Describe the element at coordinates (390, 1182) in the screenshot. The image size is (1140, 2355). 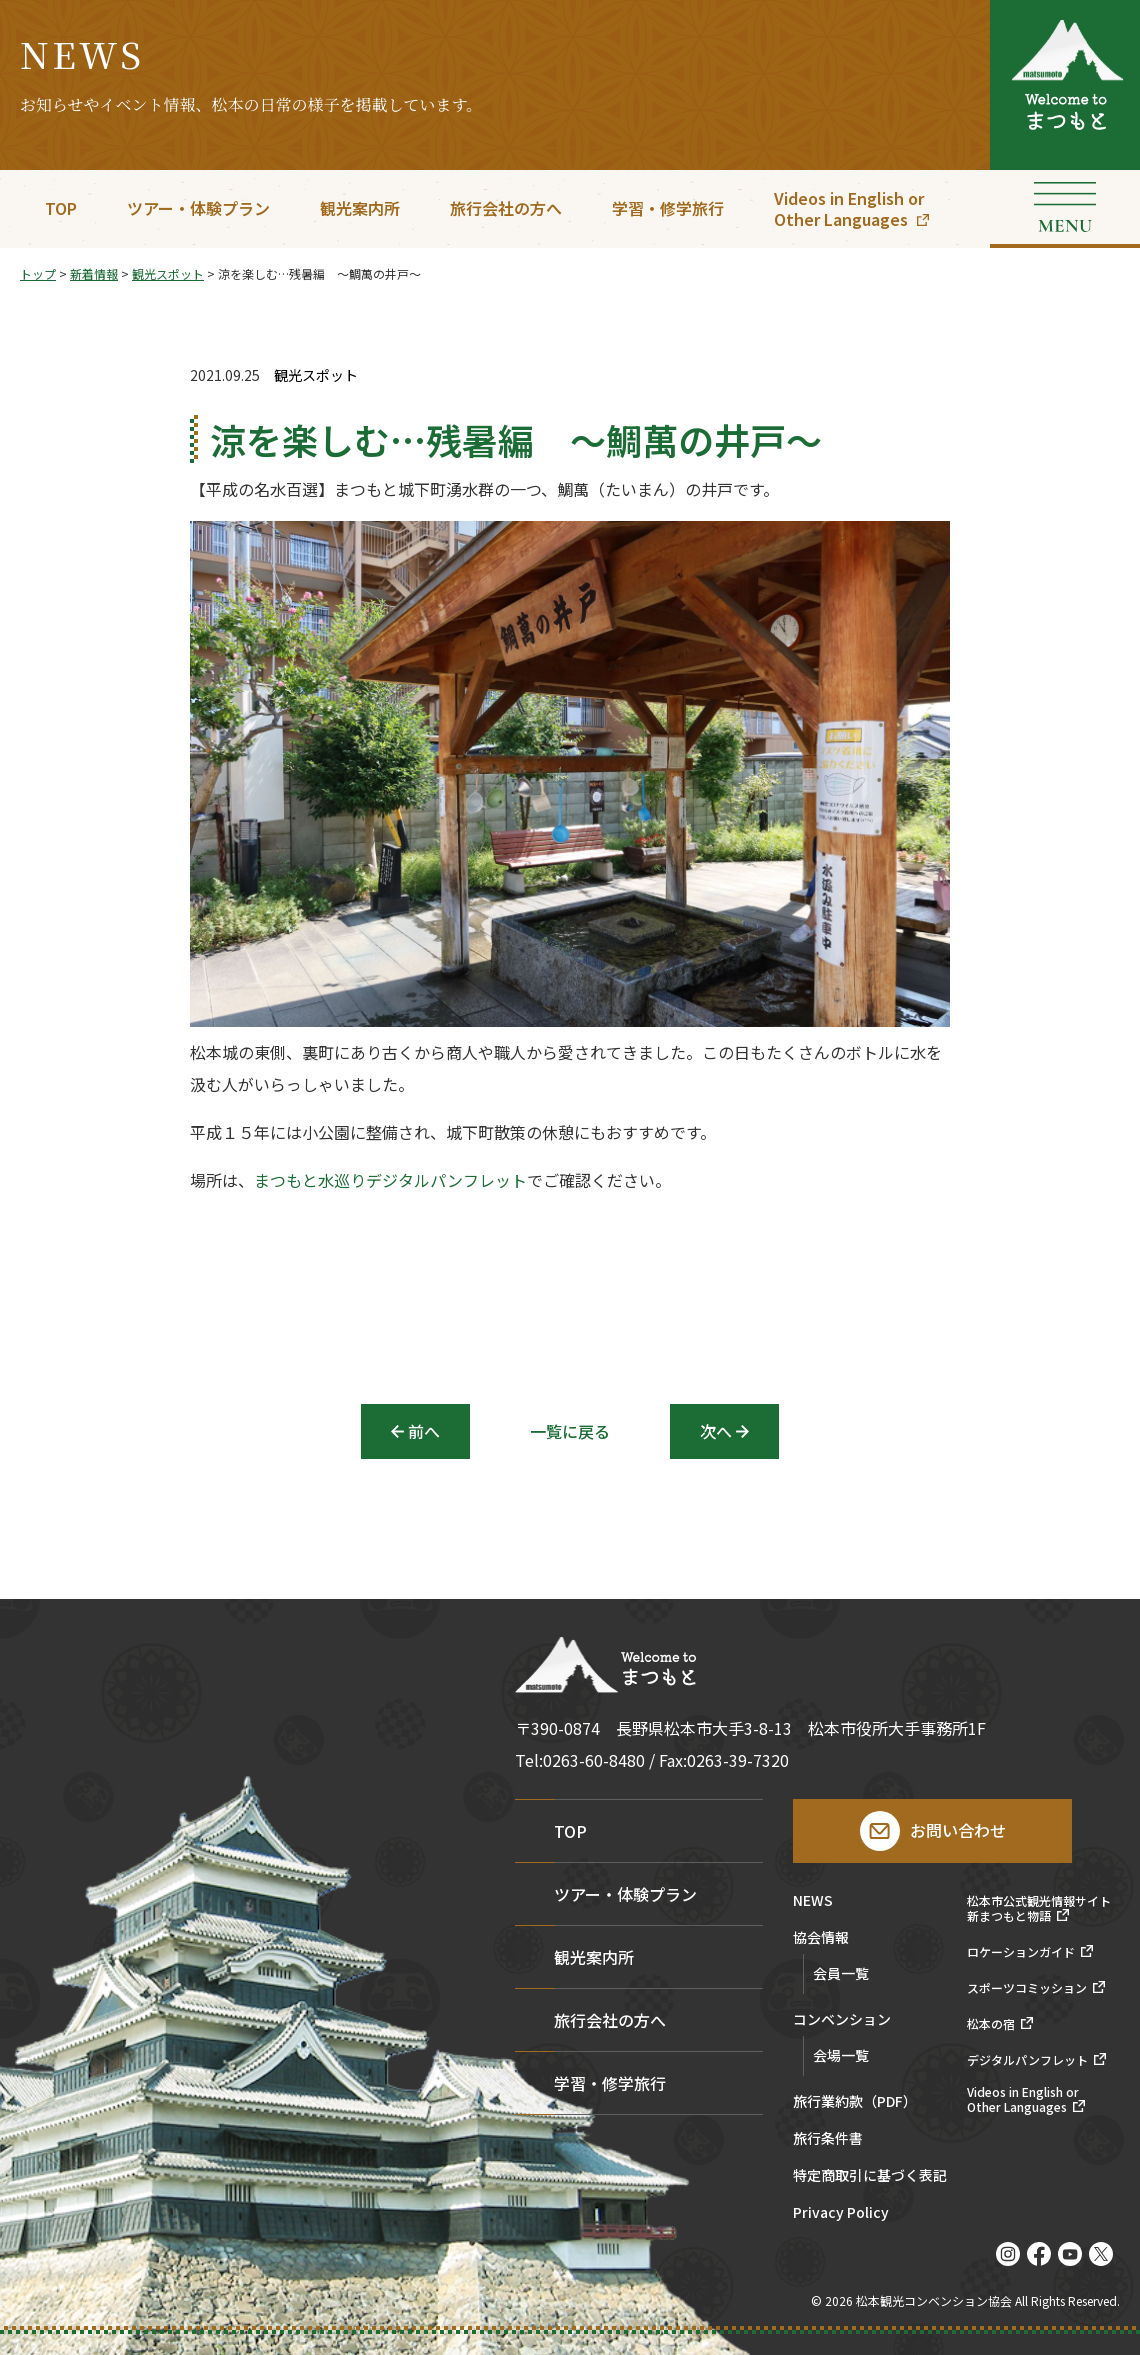
I see `まつもと水巡りデジタルパンフレット` at that location.